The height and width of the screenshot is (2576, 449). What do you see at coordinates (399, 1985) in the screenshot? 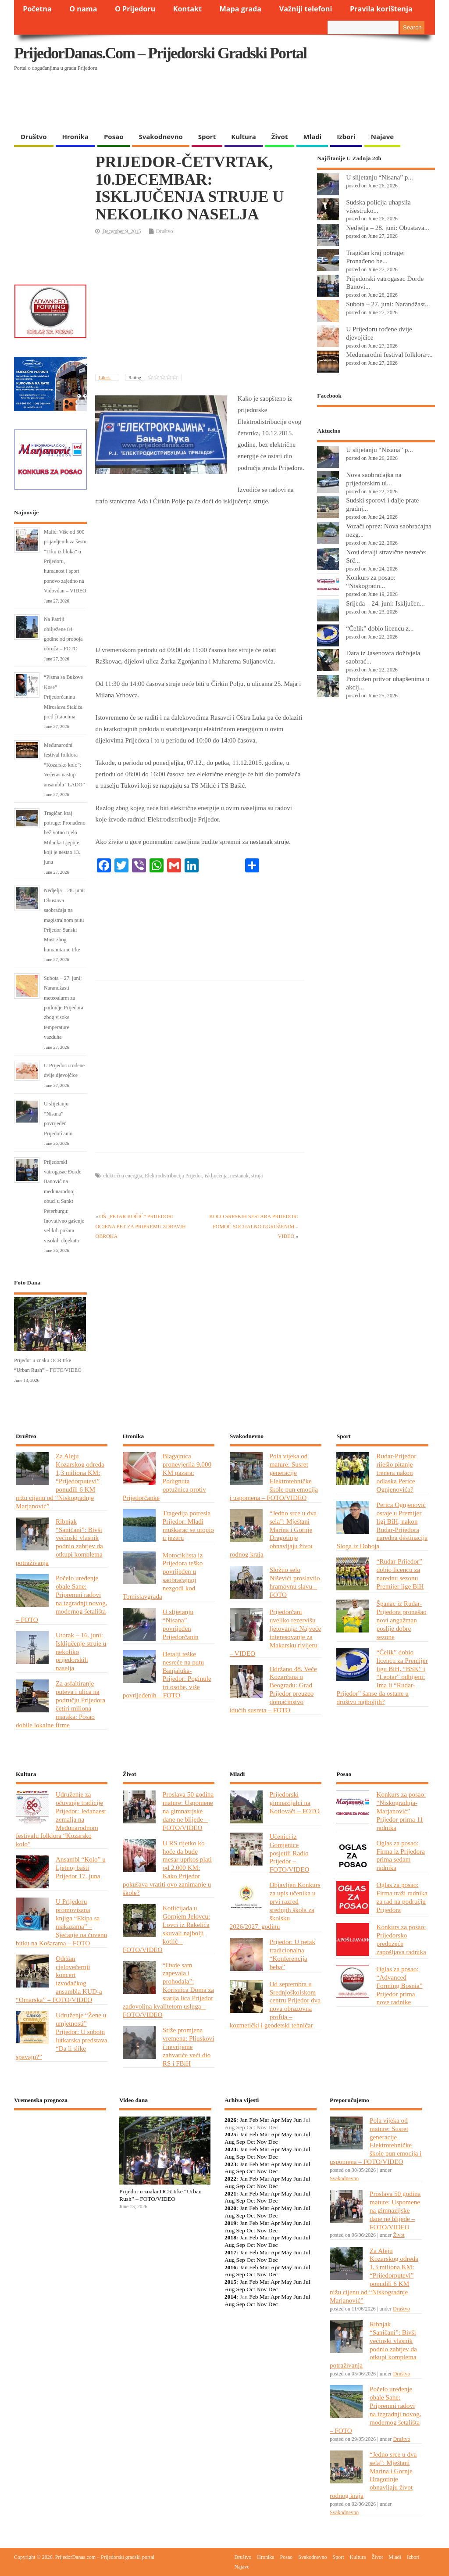
I see `Oglas za posao: “Advanced Forming Bosnia” Prijedor prima nove radnike` at bounding box center [399, 1985].